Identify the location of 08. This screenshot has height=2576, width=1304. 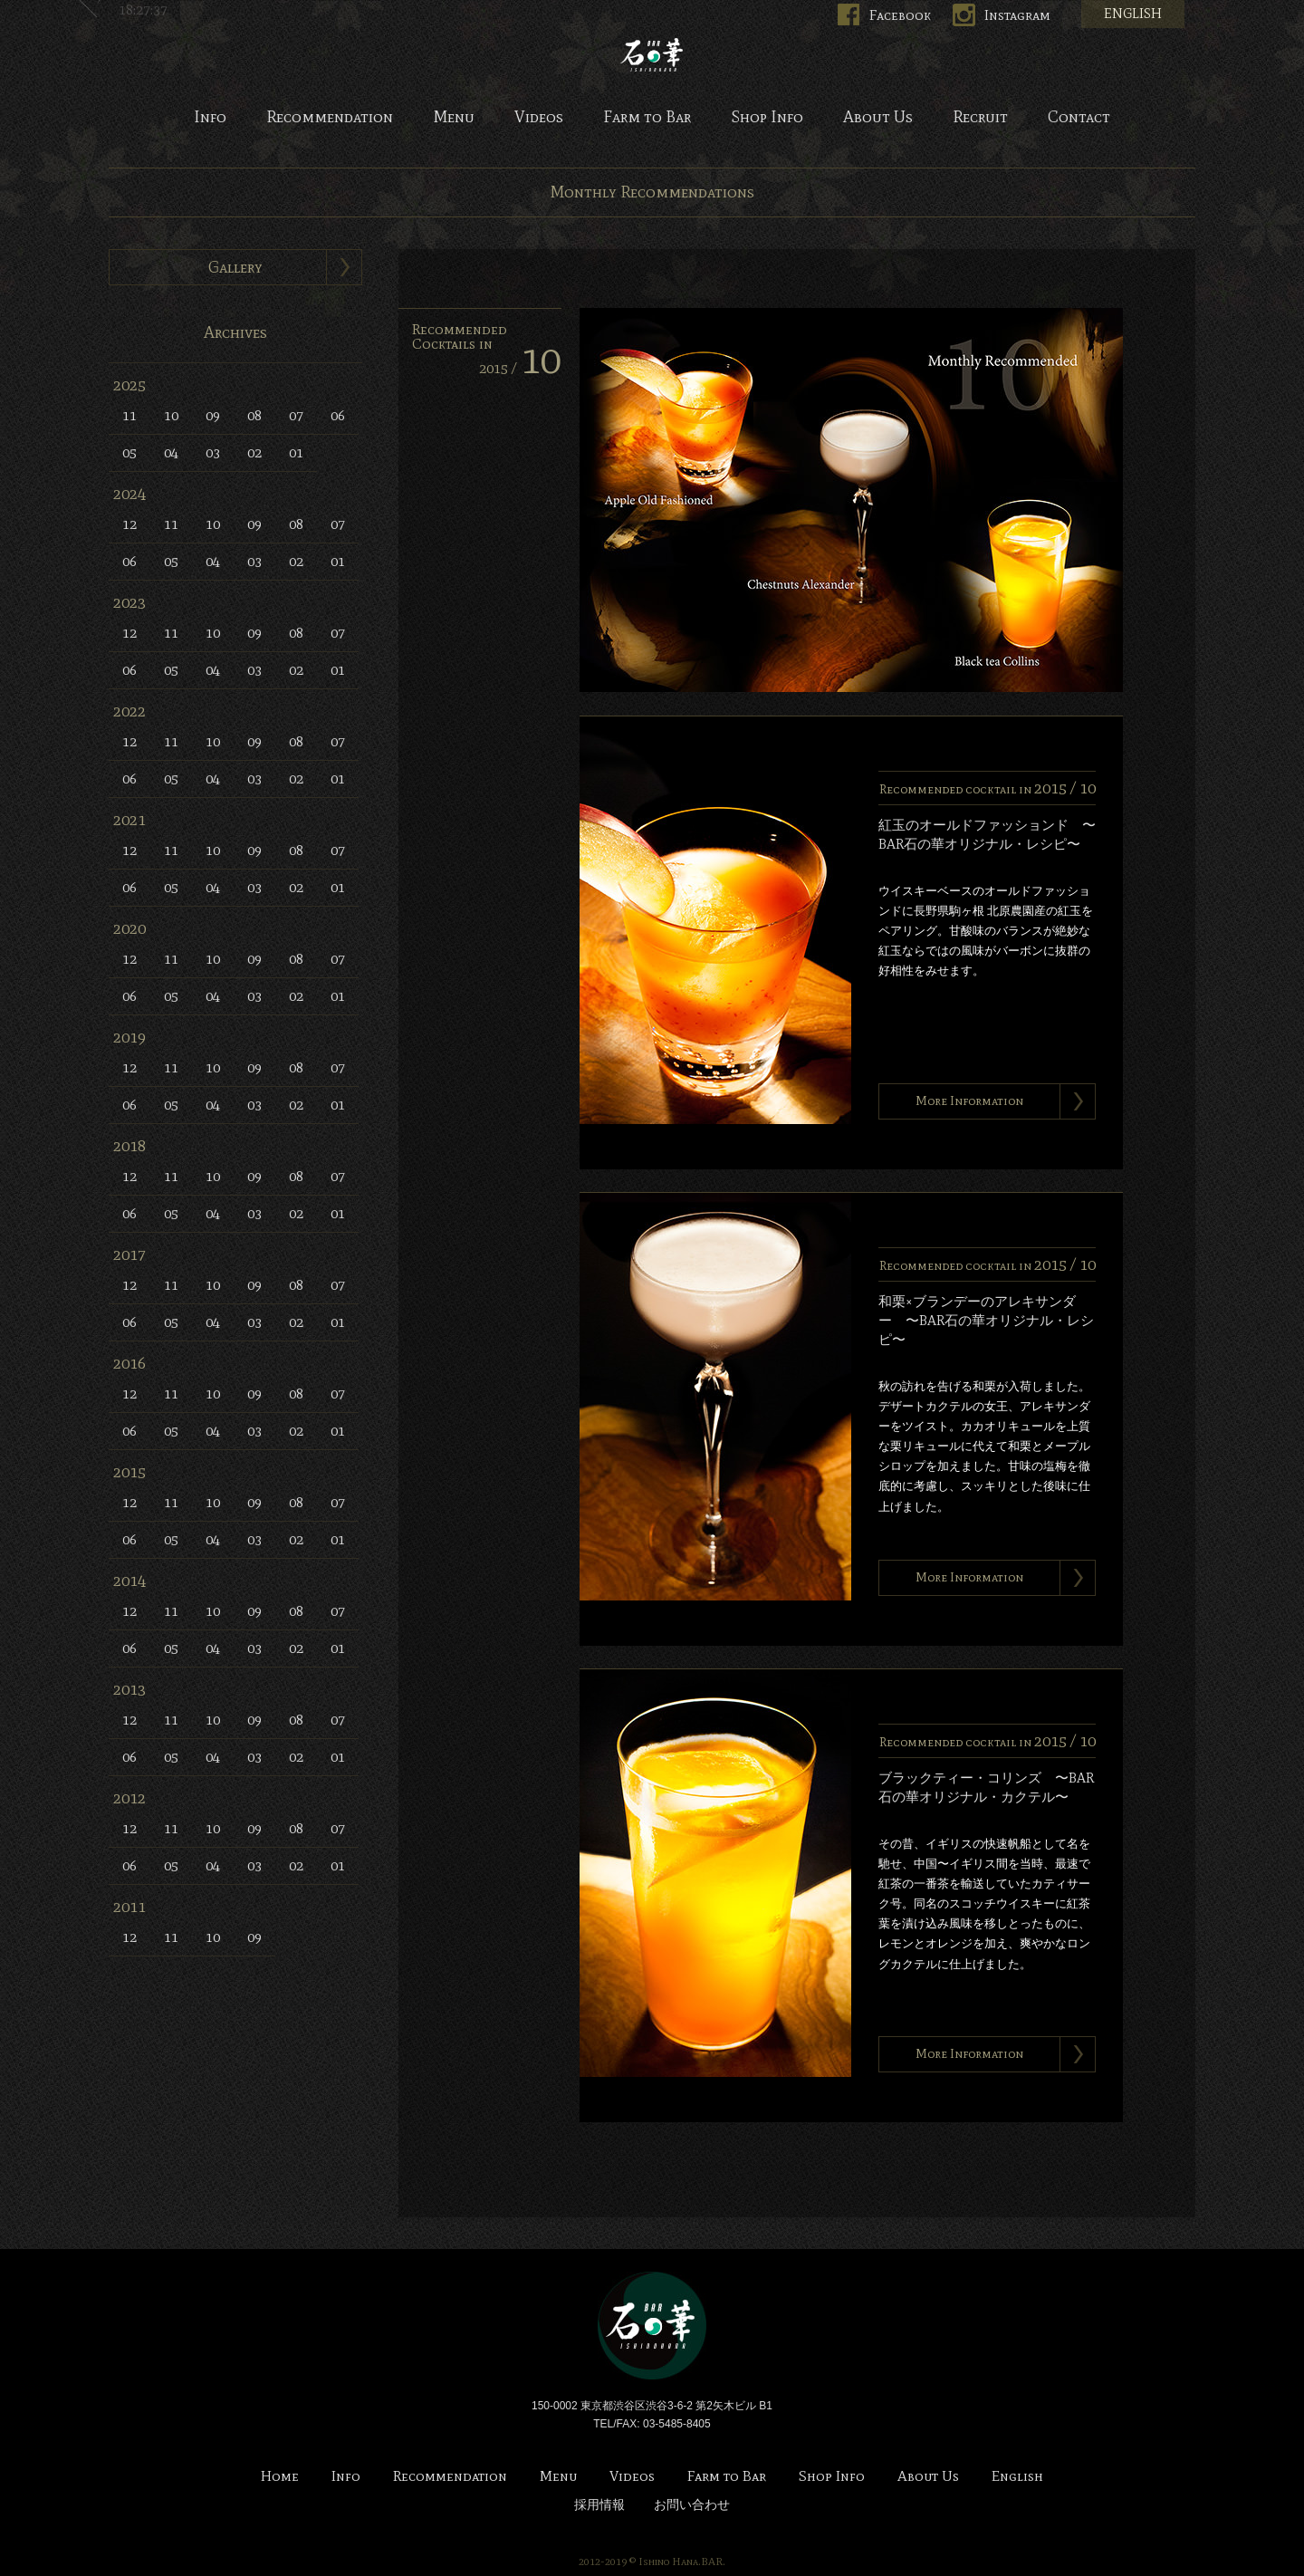
(254, 415).